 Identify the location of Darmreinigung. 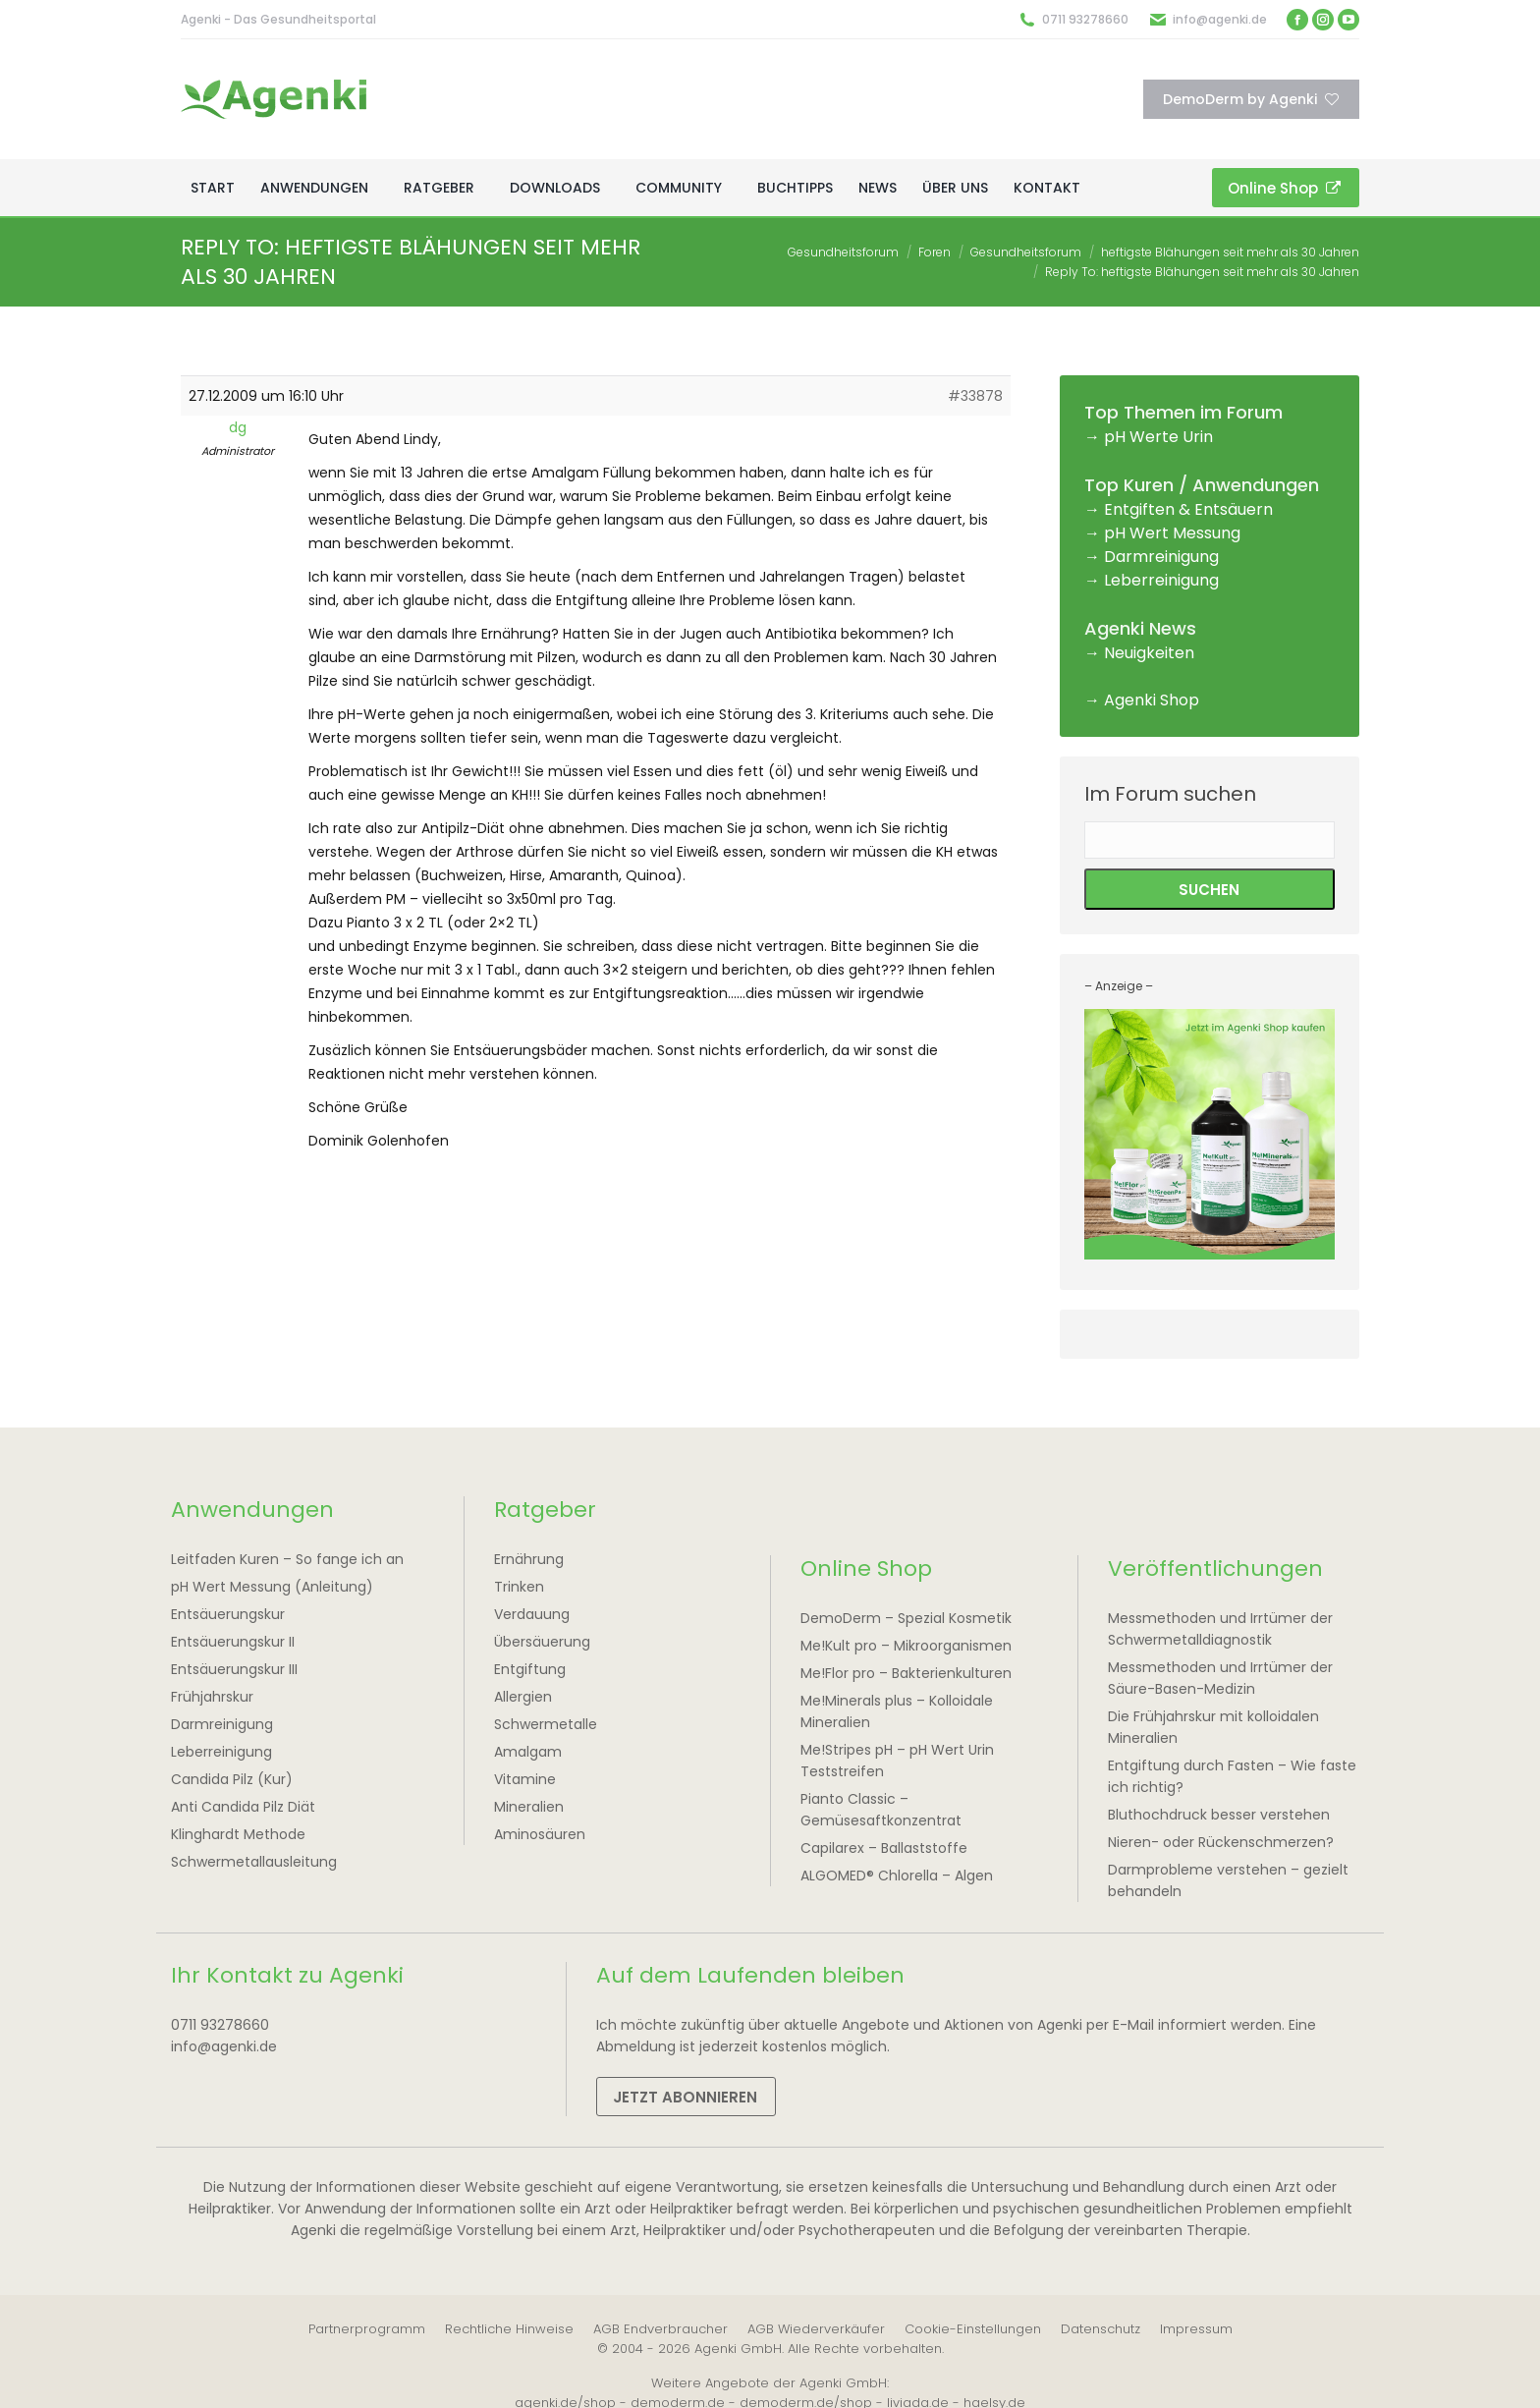
(1161, 556).